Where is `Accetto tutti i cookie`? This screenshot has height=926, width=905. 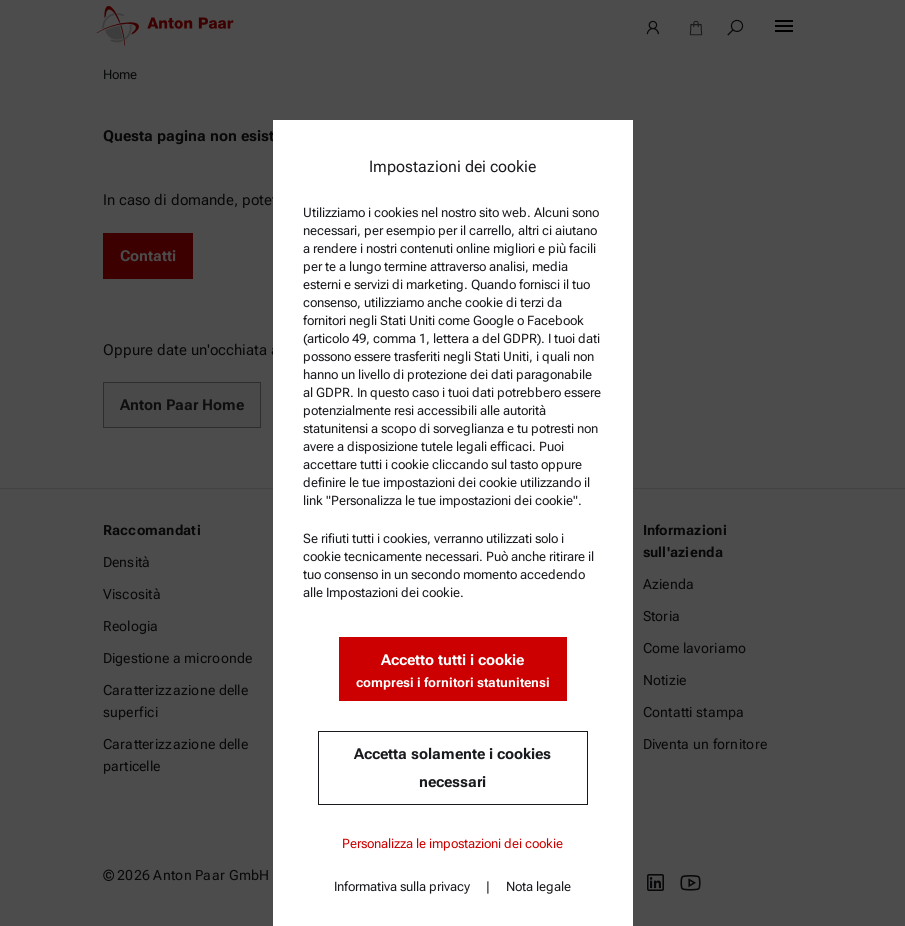
Accetto tutti i cookie is located at coordinates (453, 671).